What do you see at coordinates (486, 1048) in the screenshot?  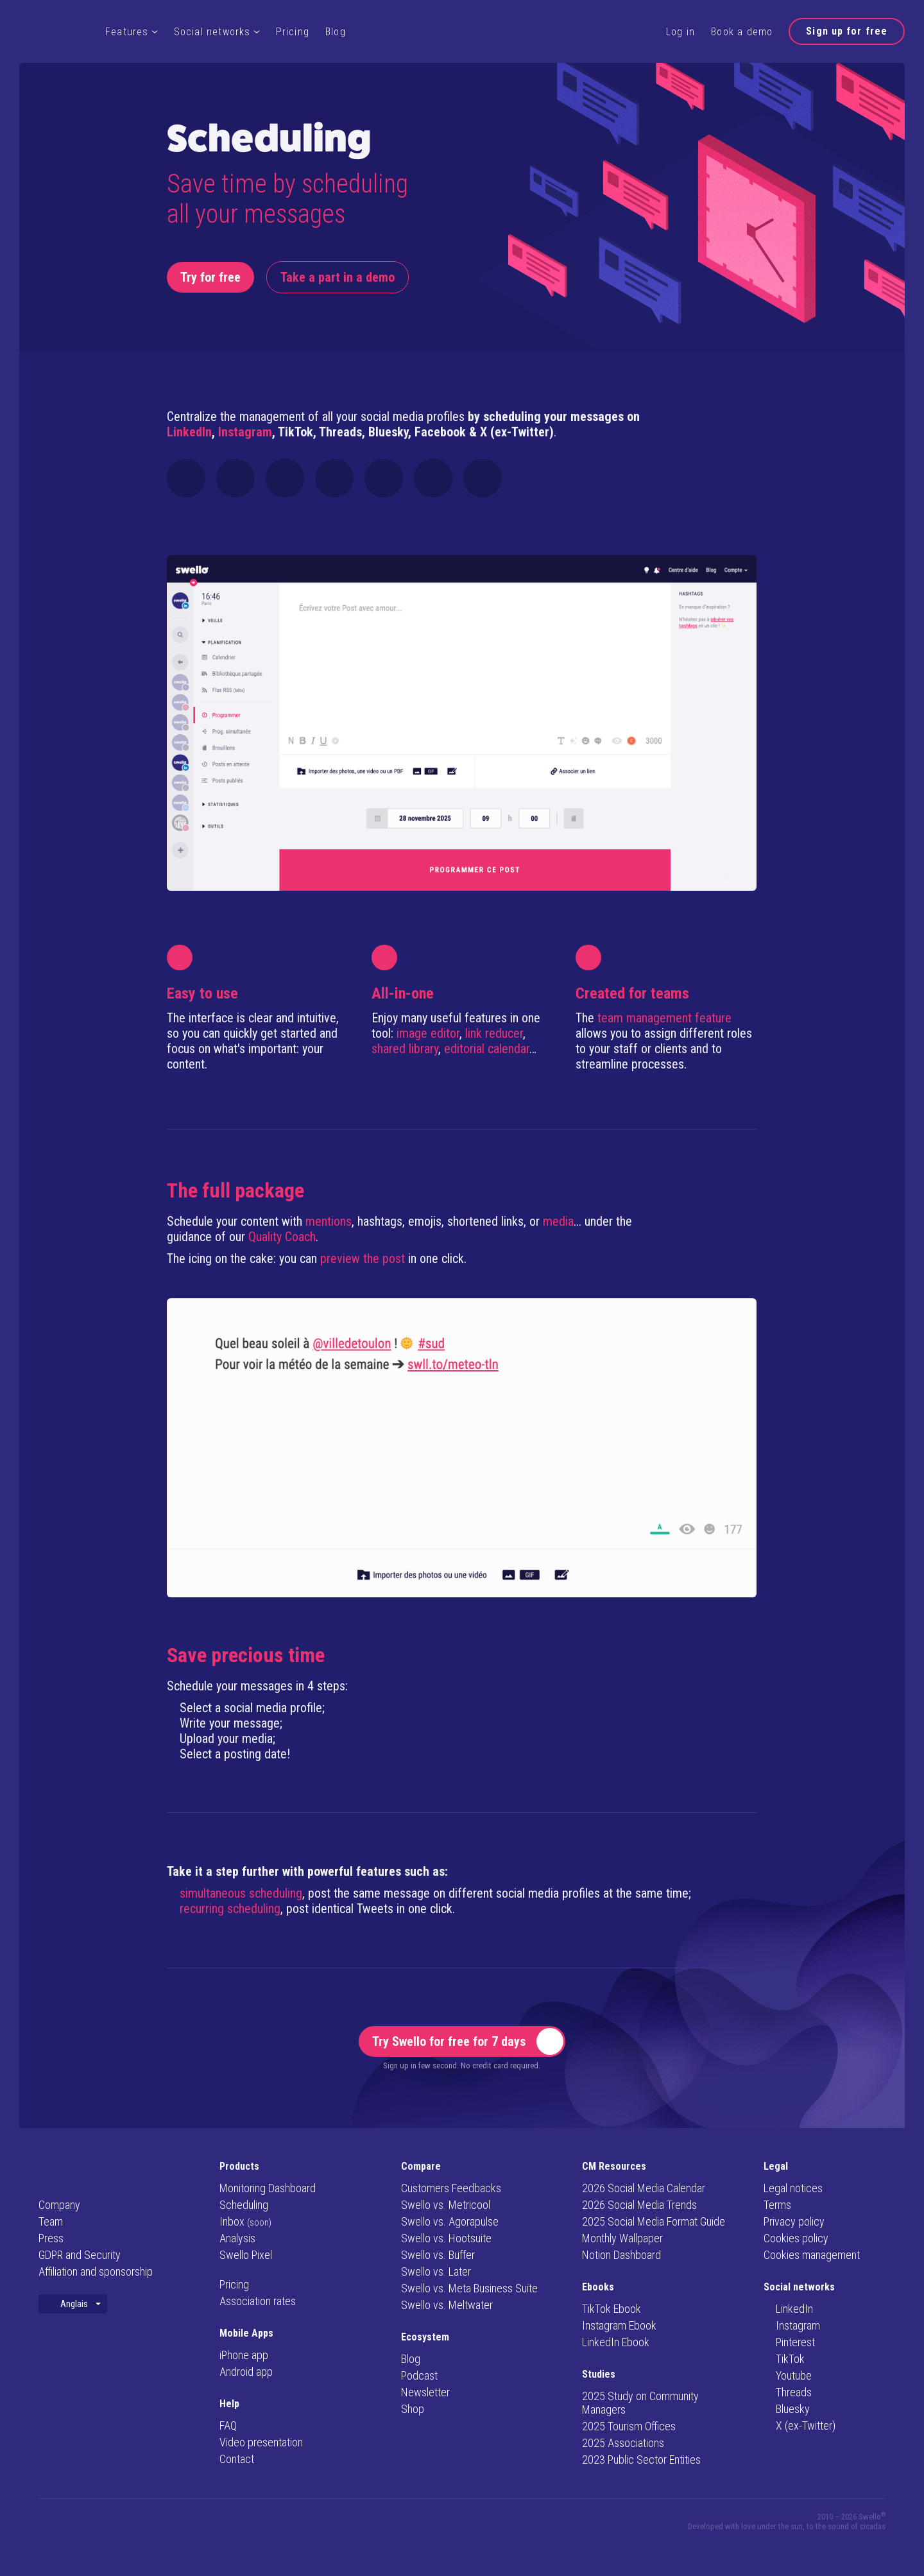 I see `editorial calendar` at bounding box center [486, 1048].